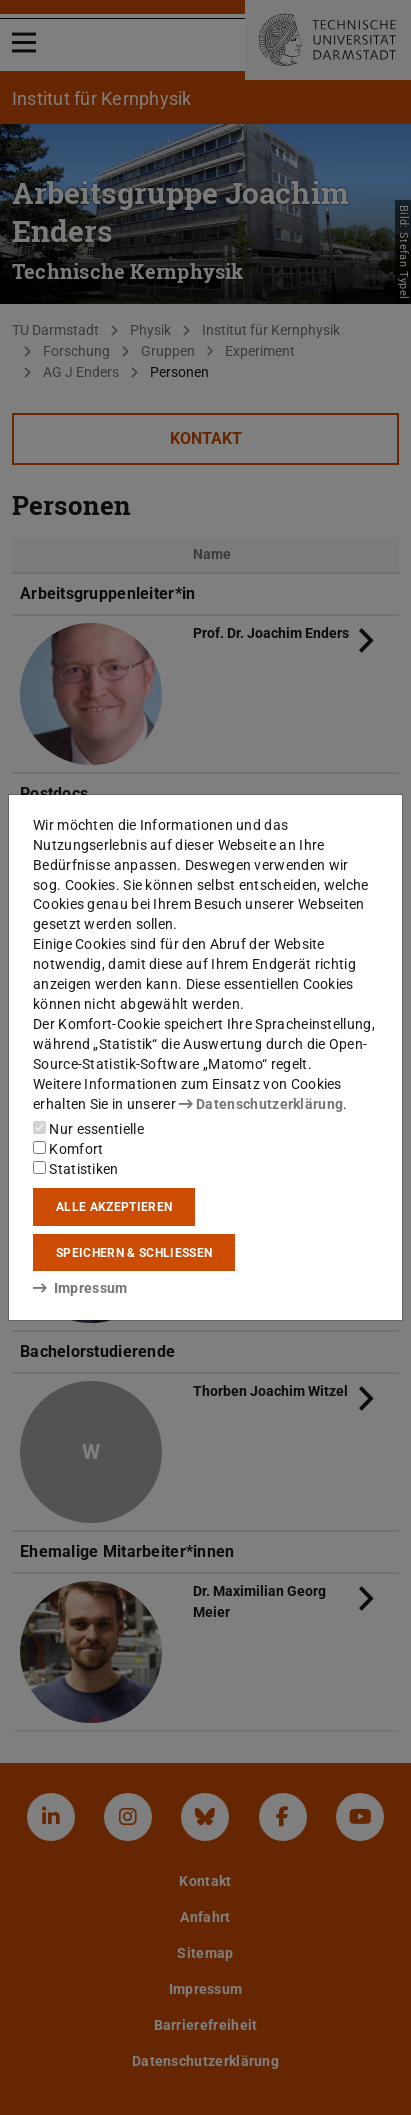 This screenshot has height=2115, width=411. Describe the element at coordinates (261, 1104) in the screenshot. I see `Datenschutzerklärung` at that location.